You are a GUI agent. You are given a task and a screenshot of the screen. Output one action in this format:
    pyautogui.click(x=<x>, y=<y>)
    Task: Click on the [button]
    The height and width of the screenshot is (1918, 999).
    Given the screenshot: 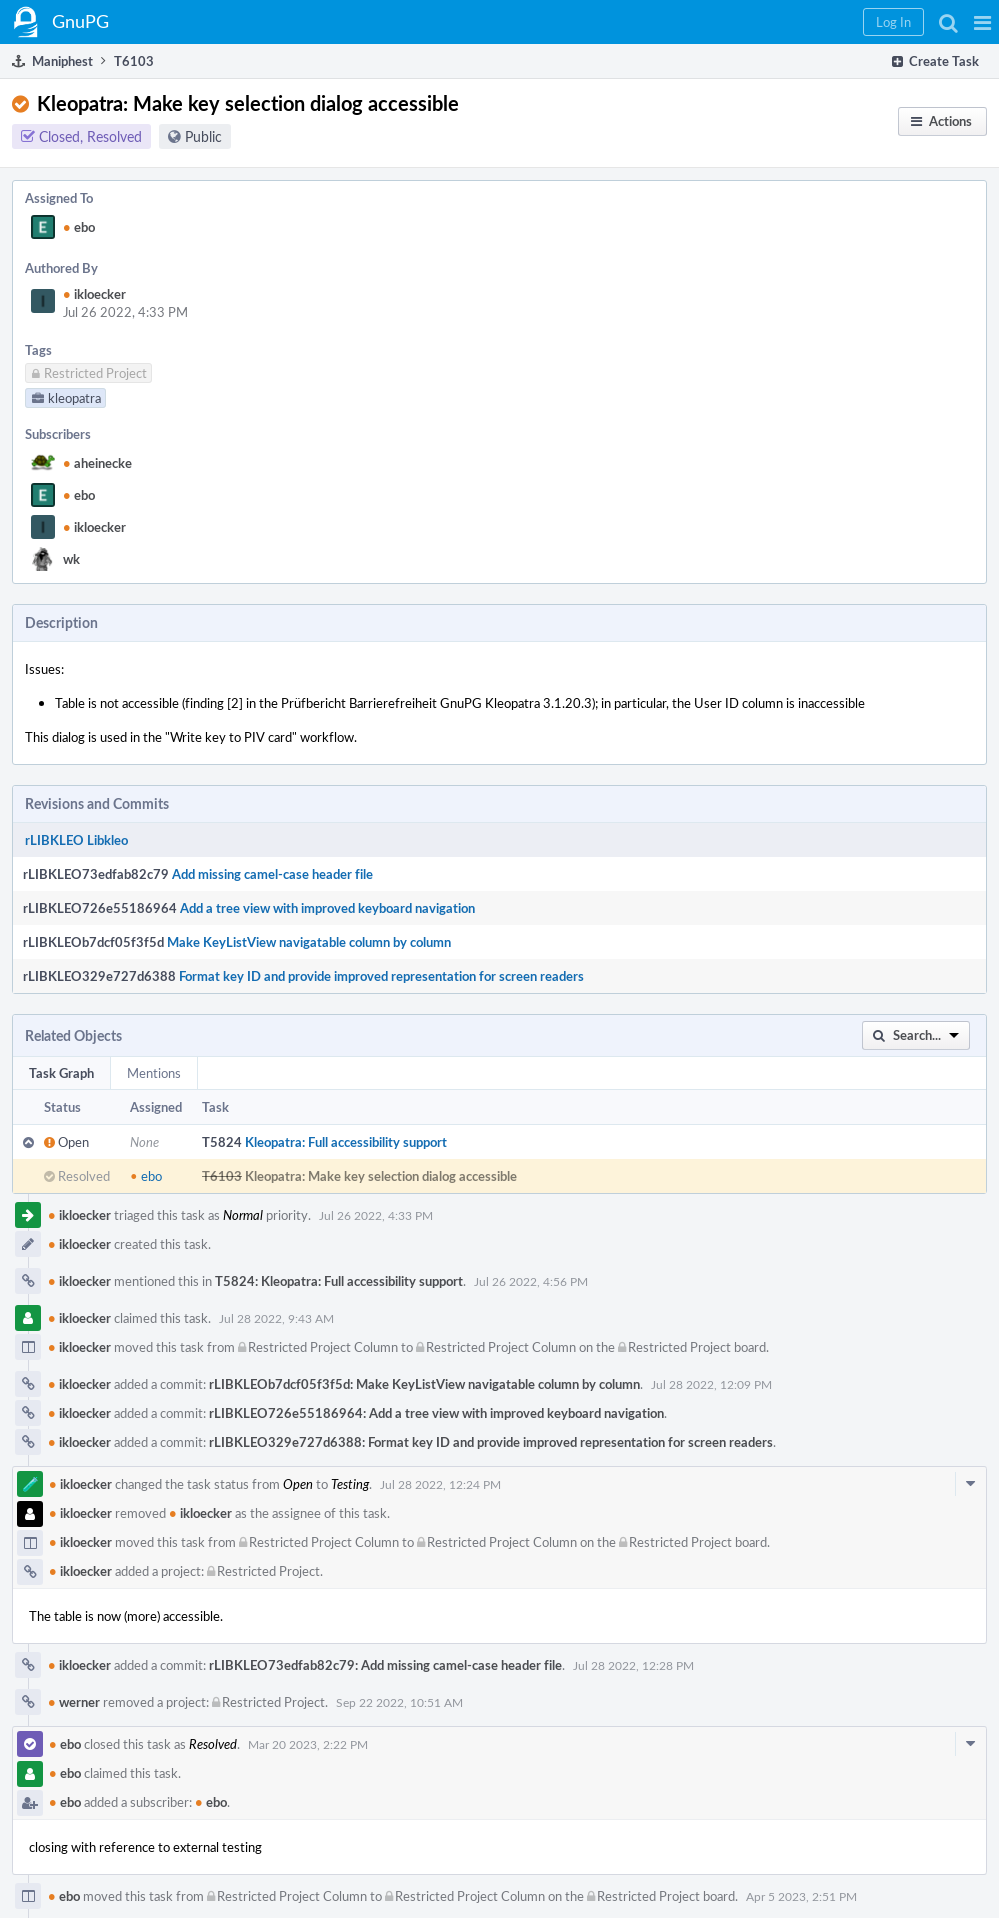 What is the action you would take?
    pyautogui.click(x=982, y=22)
    